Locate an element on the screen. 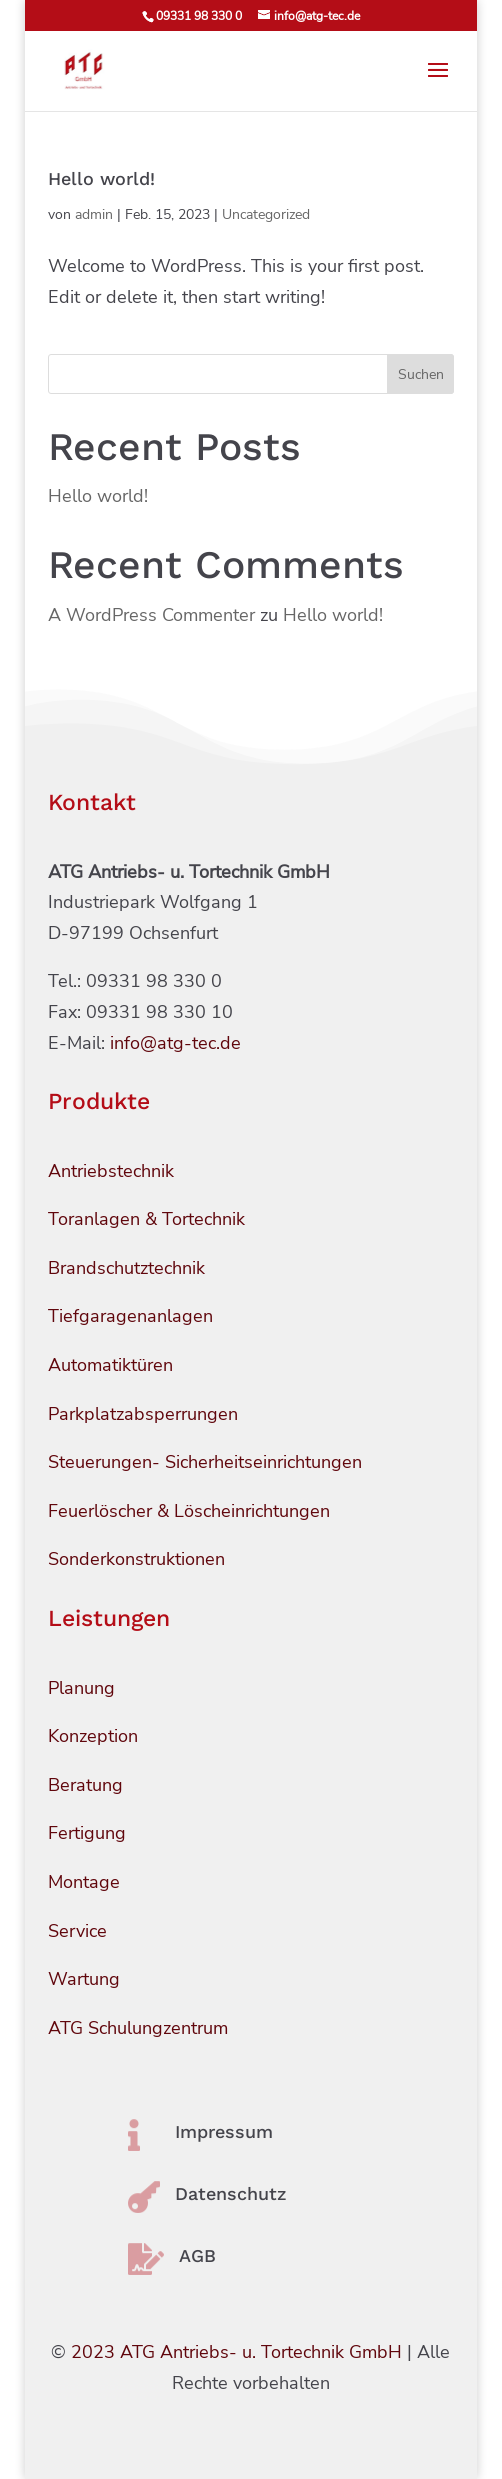 Image resolution: width=502 pixels, height=2479 pixels. Suchen is located at coordinates (421, 374).